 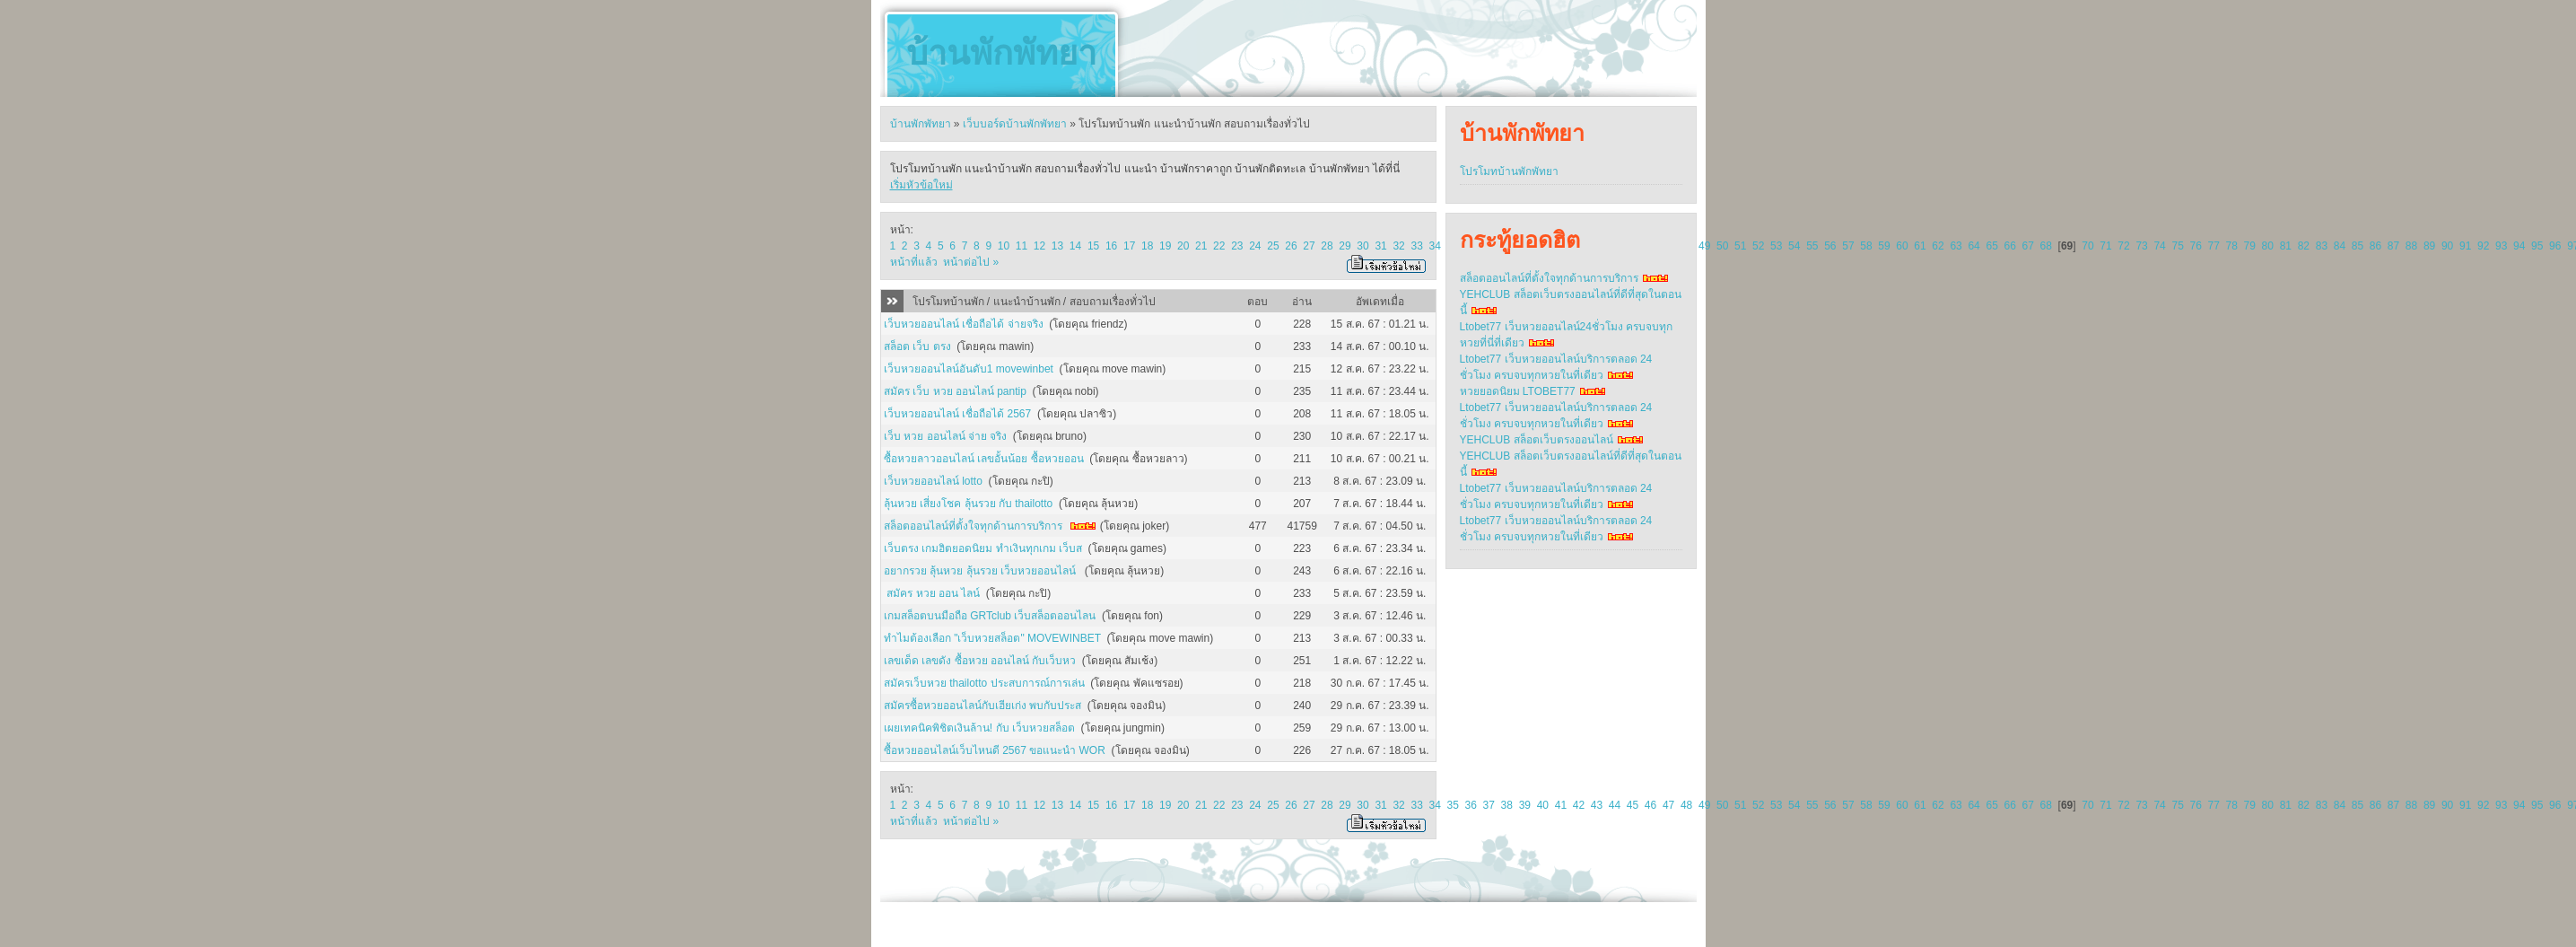 What do you see at coordinates (1973, 246) in the screenshot?
I see `64` at bounding box center [1973, 246].